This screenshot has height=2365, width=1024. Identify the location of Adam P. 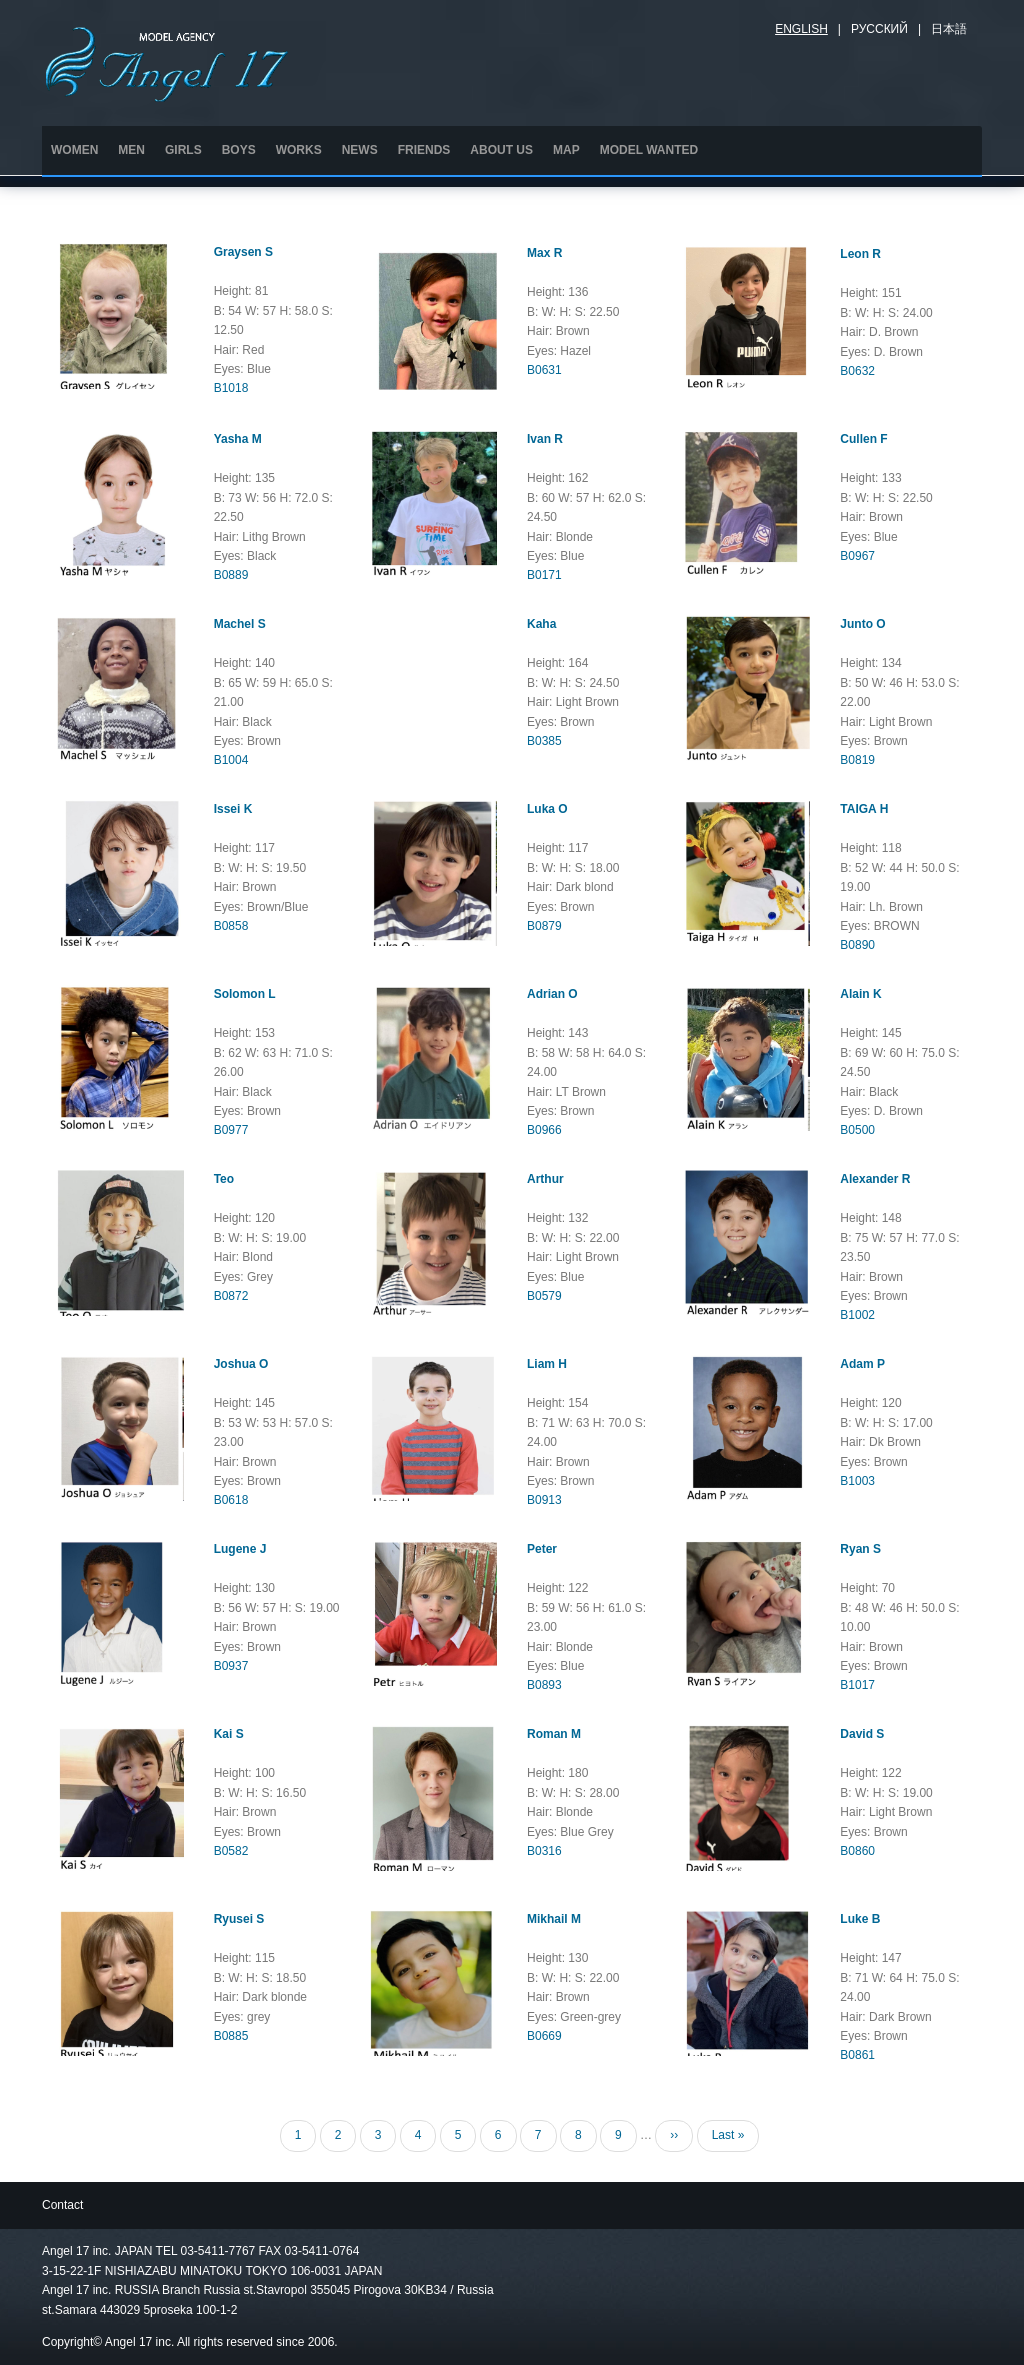
(862, 1364).